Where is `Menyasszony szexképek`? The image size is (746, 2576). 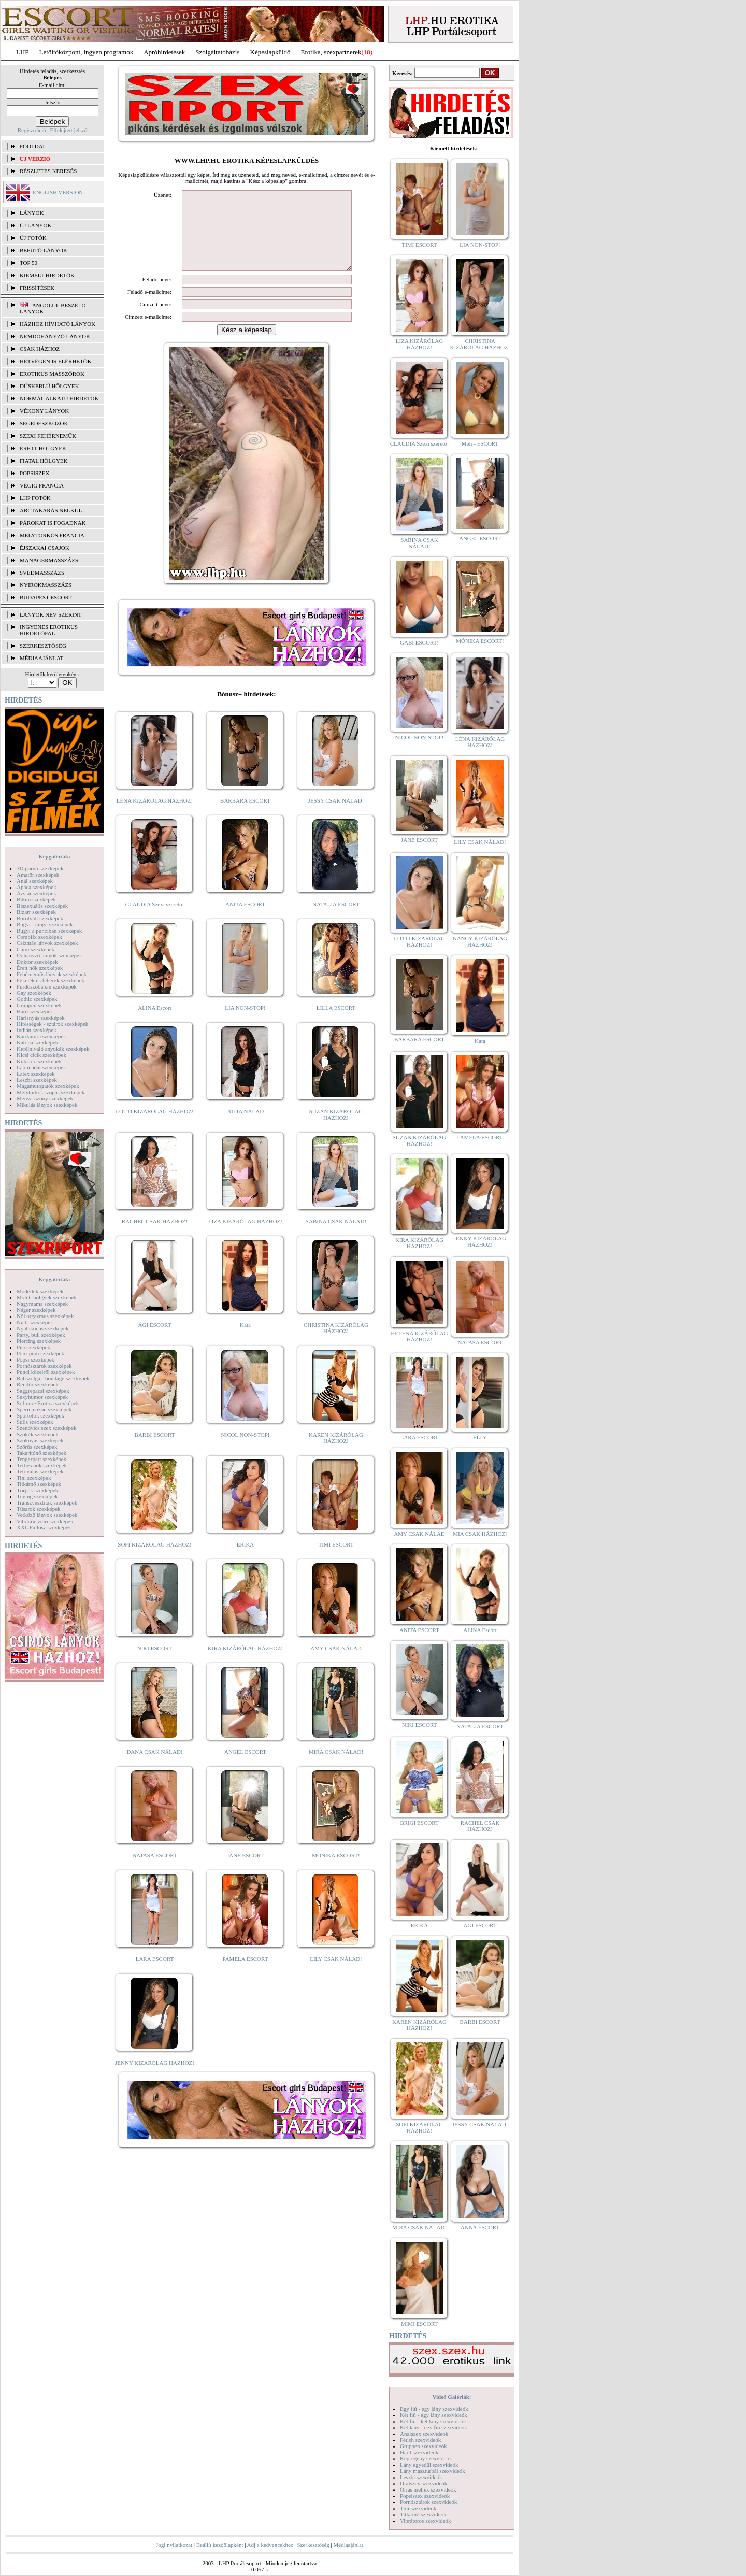 Menyasszony szexképek is located at coordinates (45, 1098).